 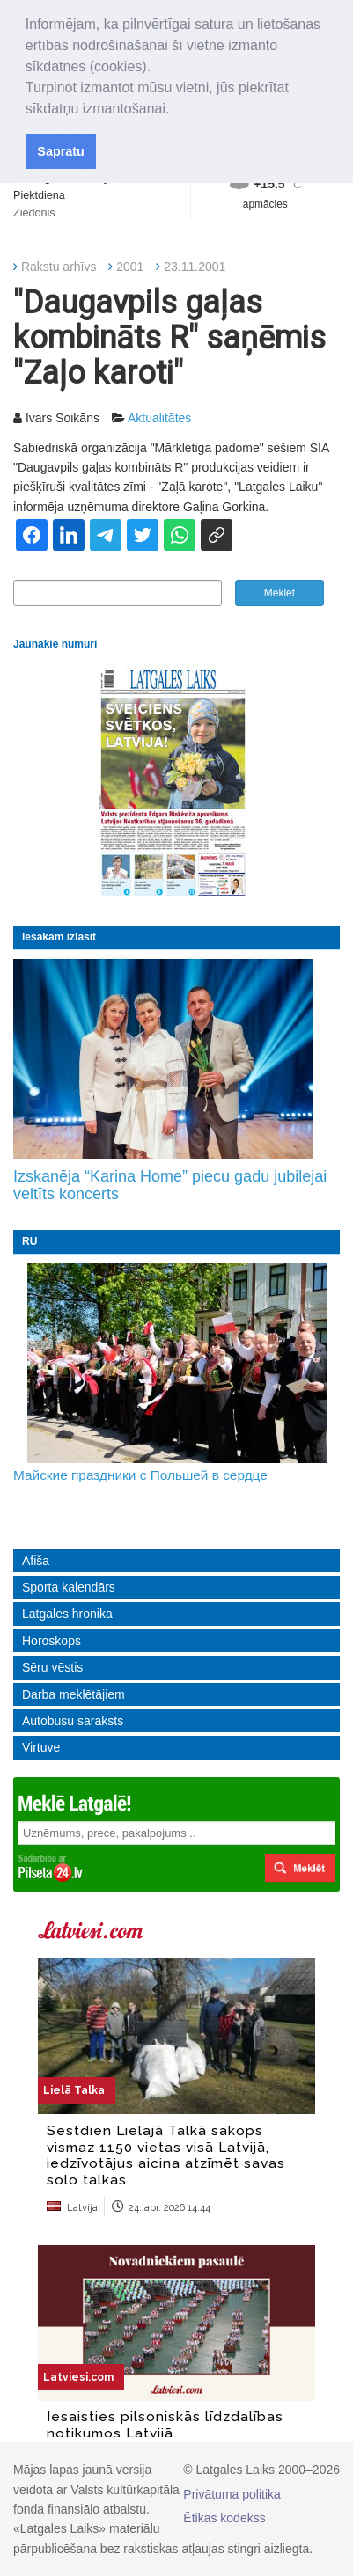 What do you see at coordinates (61, 151) in the screenshot?
I see `Sapratu [button]` at bounding box center [61, 151].